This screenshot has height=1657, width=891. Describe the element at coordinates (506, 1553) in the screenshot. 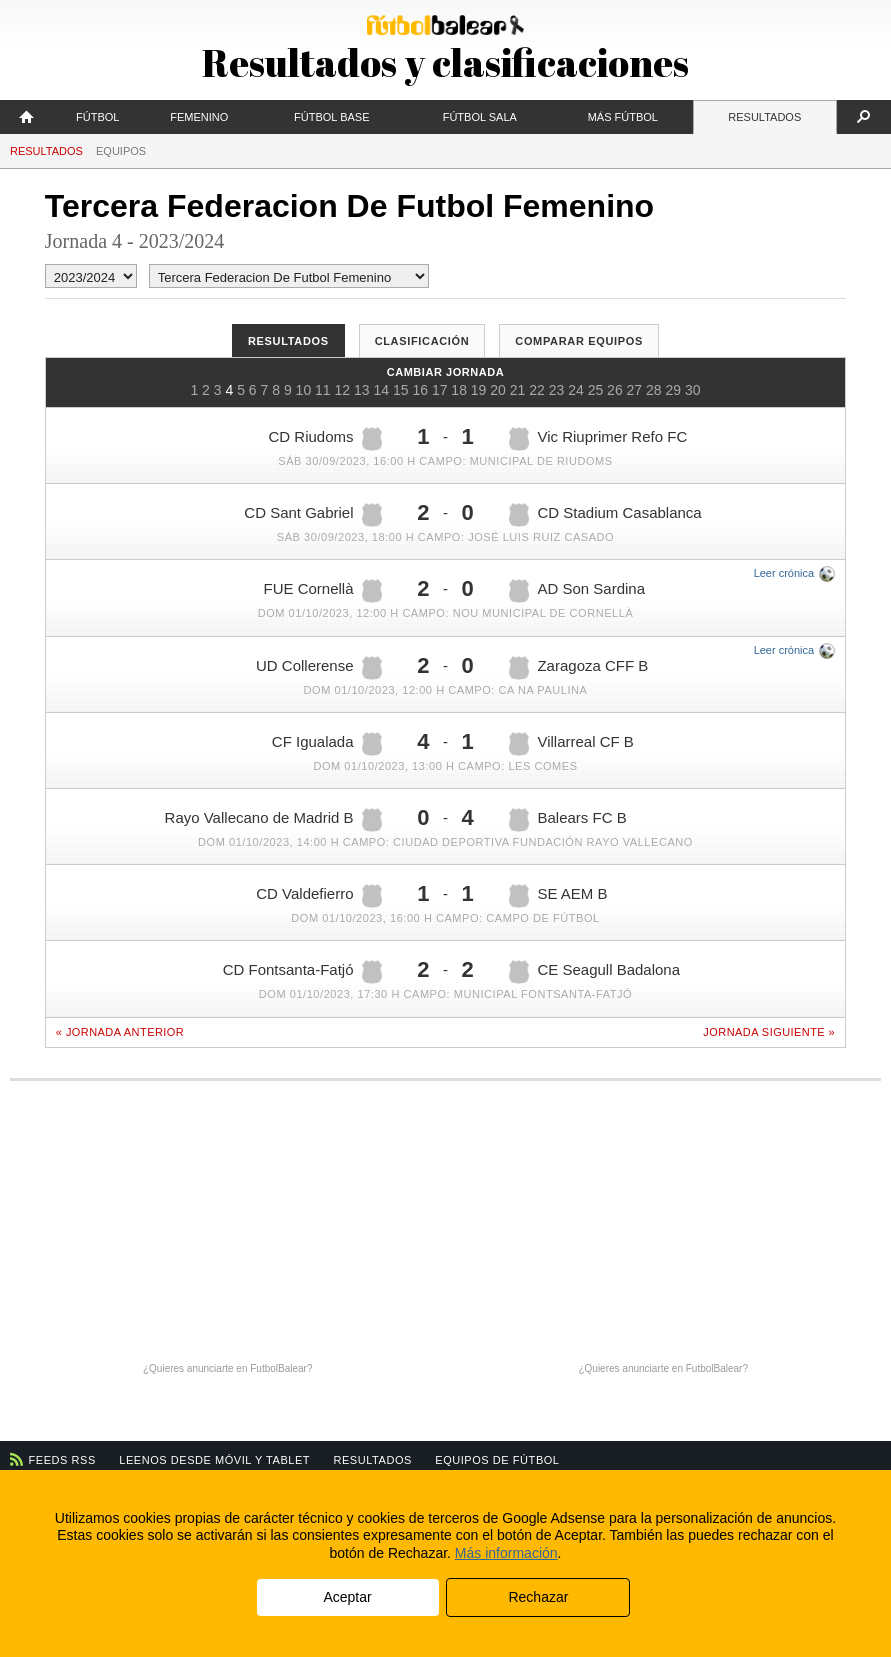

I see `Más información` at that location.